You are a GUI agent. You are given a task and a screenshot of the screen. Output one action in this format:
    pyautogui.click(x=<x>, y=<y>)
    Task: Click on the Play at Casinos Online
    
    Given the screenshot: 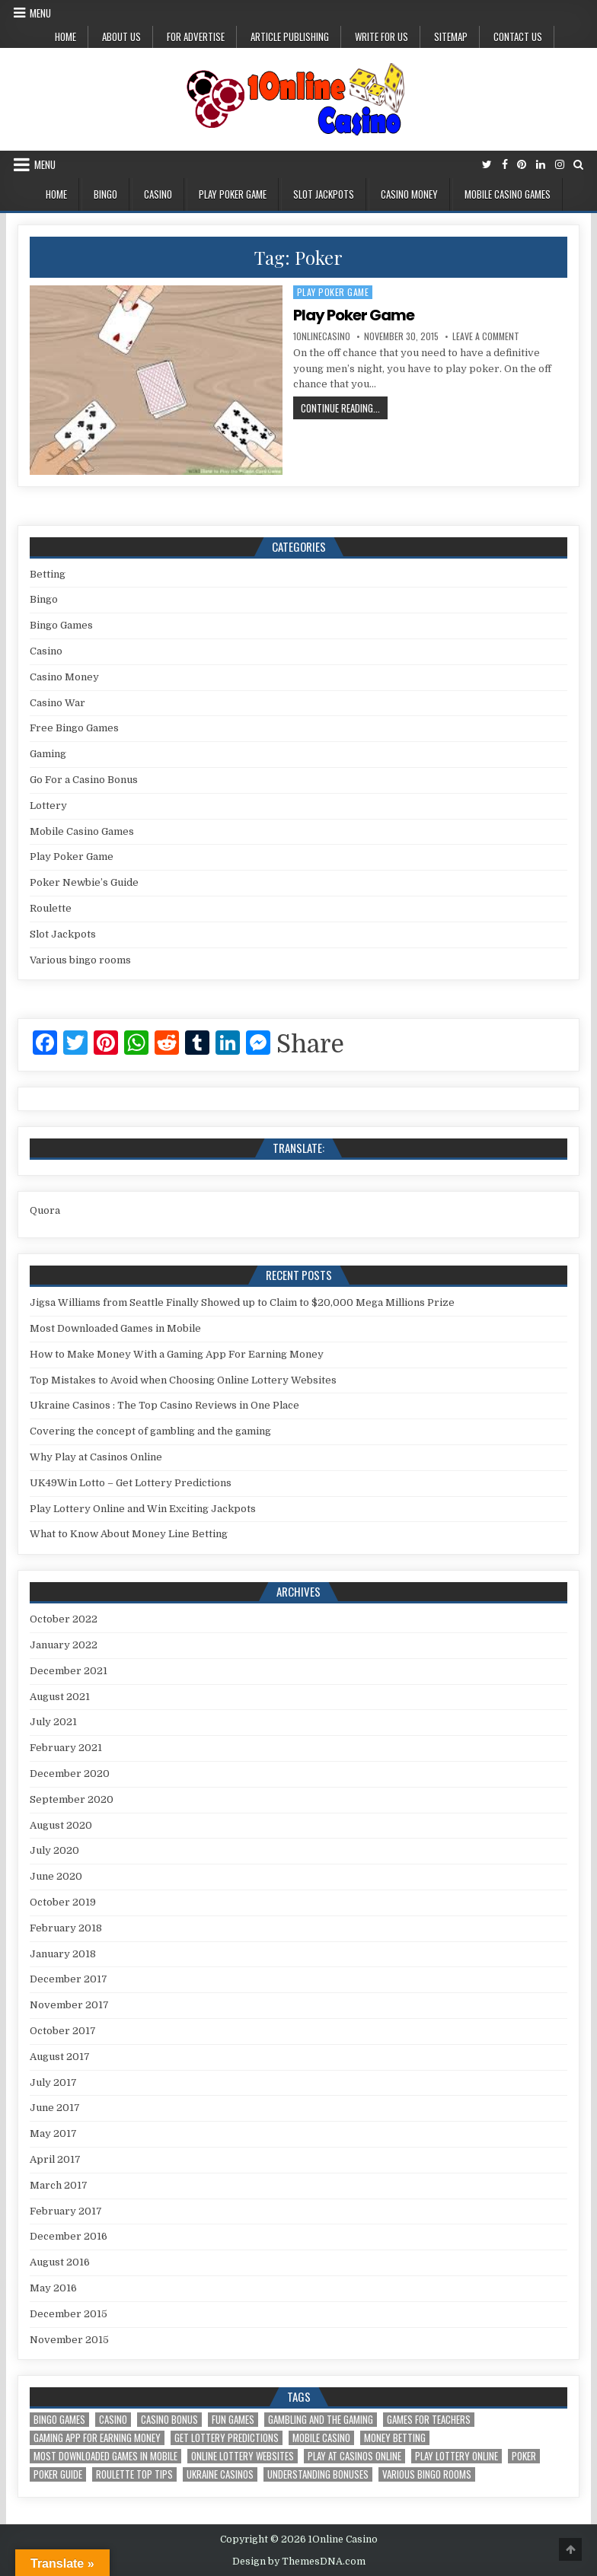 What is the action you would take?
    pyautogui.click(x=354, y=2456)
    